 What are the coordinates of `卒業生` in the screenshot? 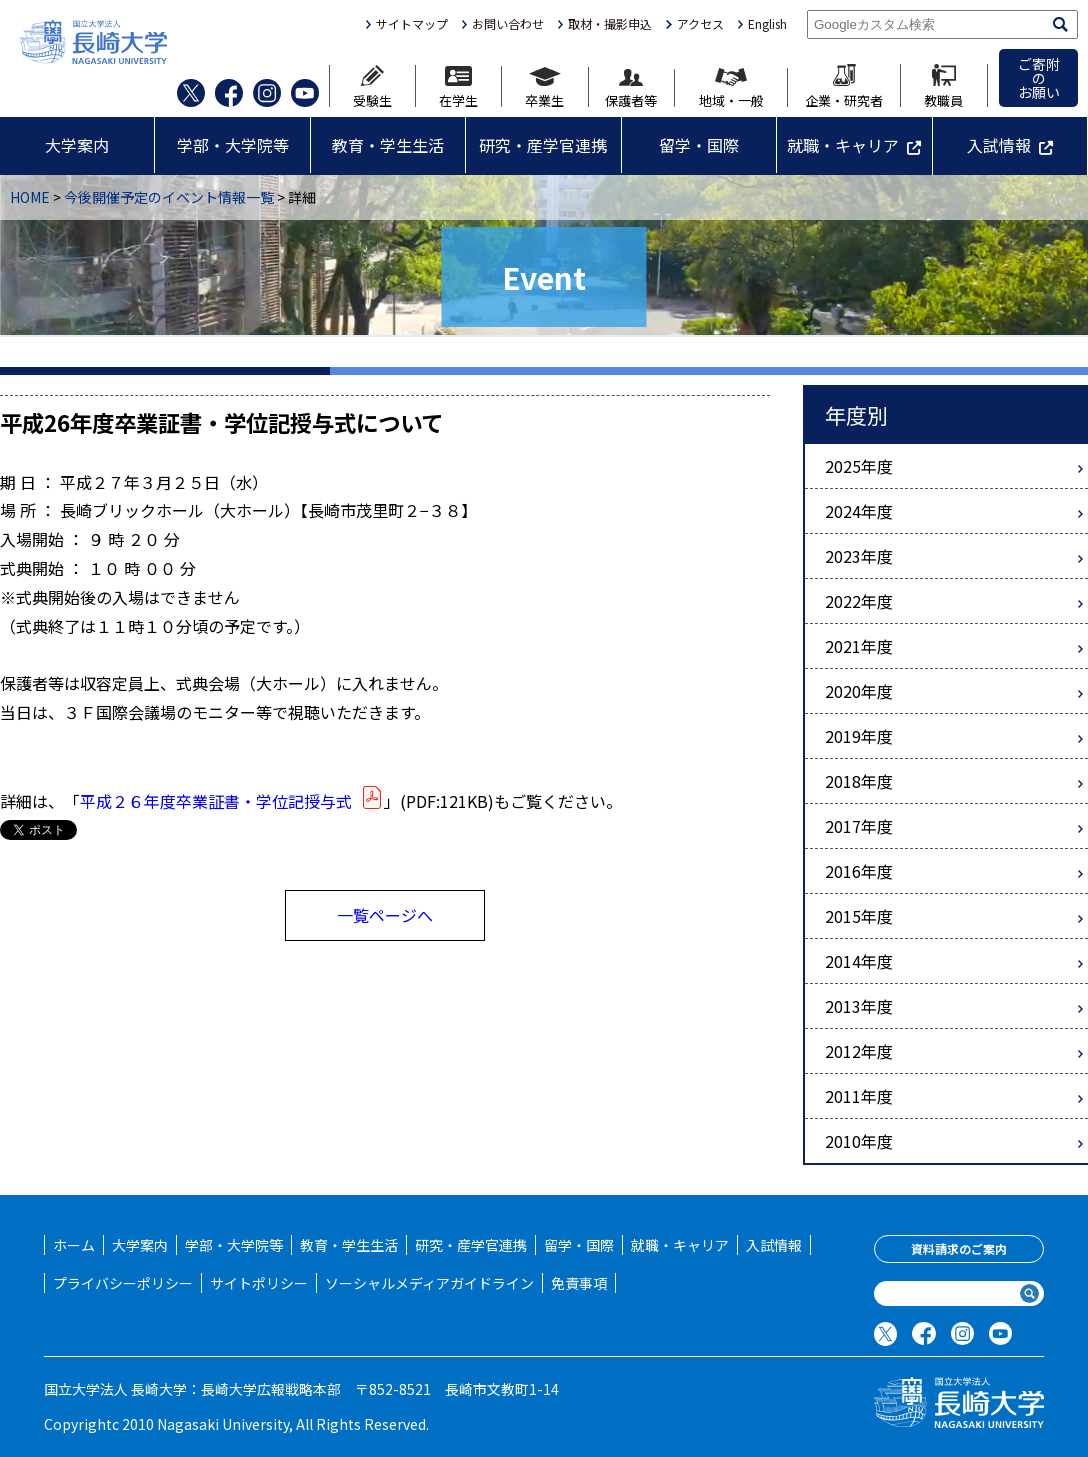 It's located at (544, 87).